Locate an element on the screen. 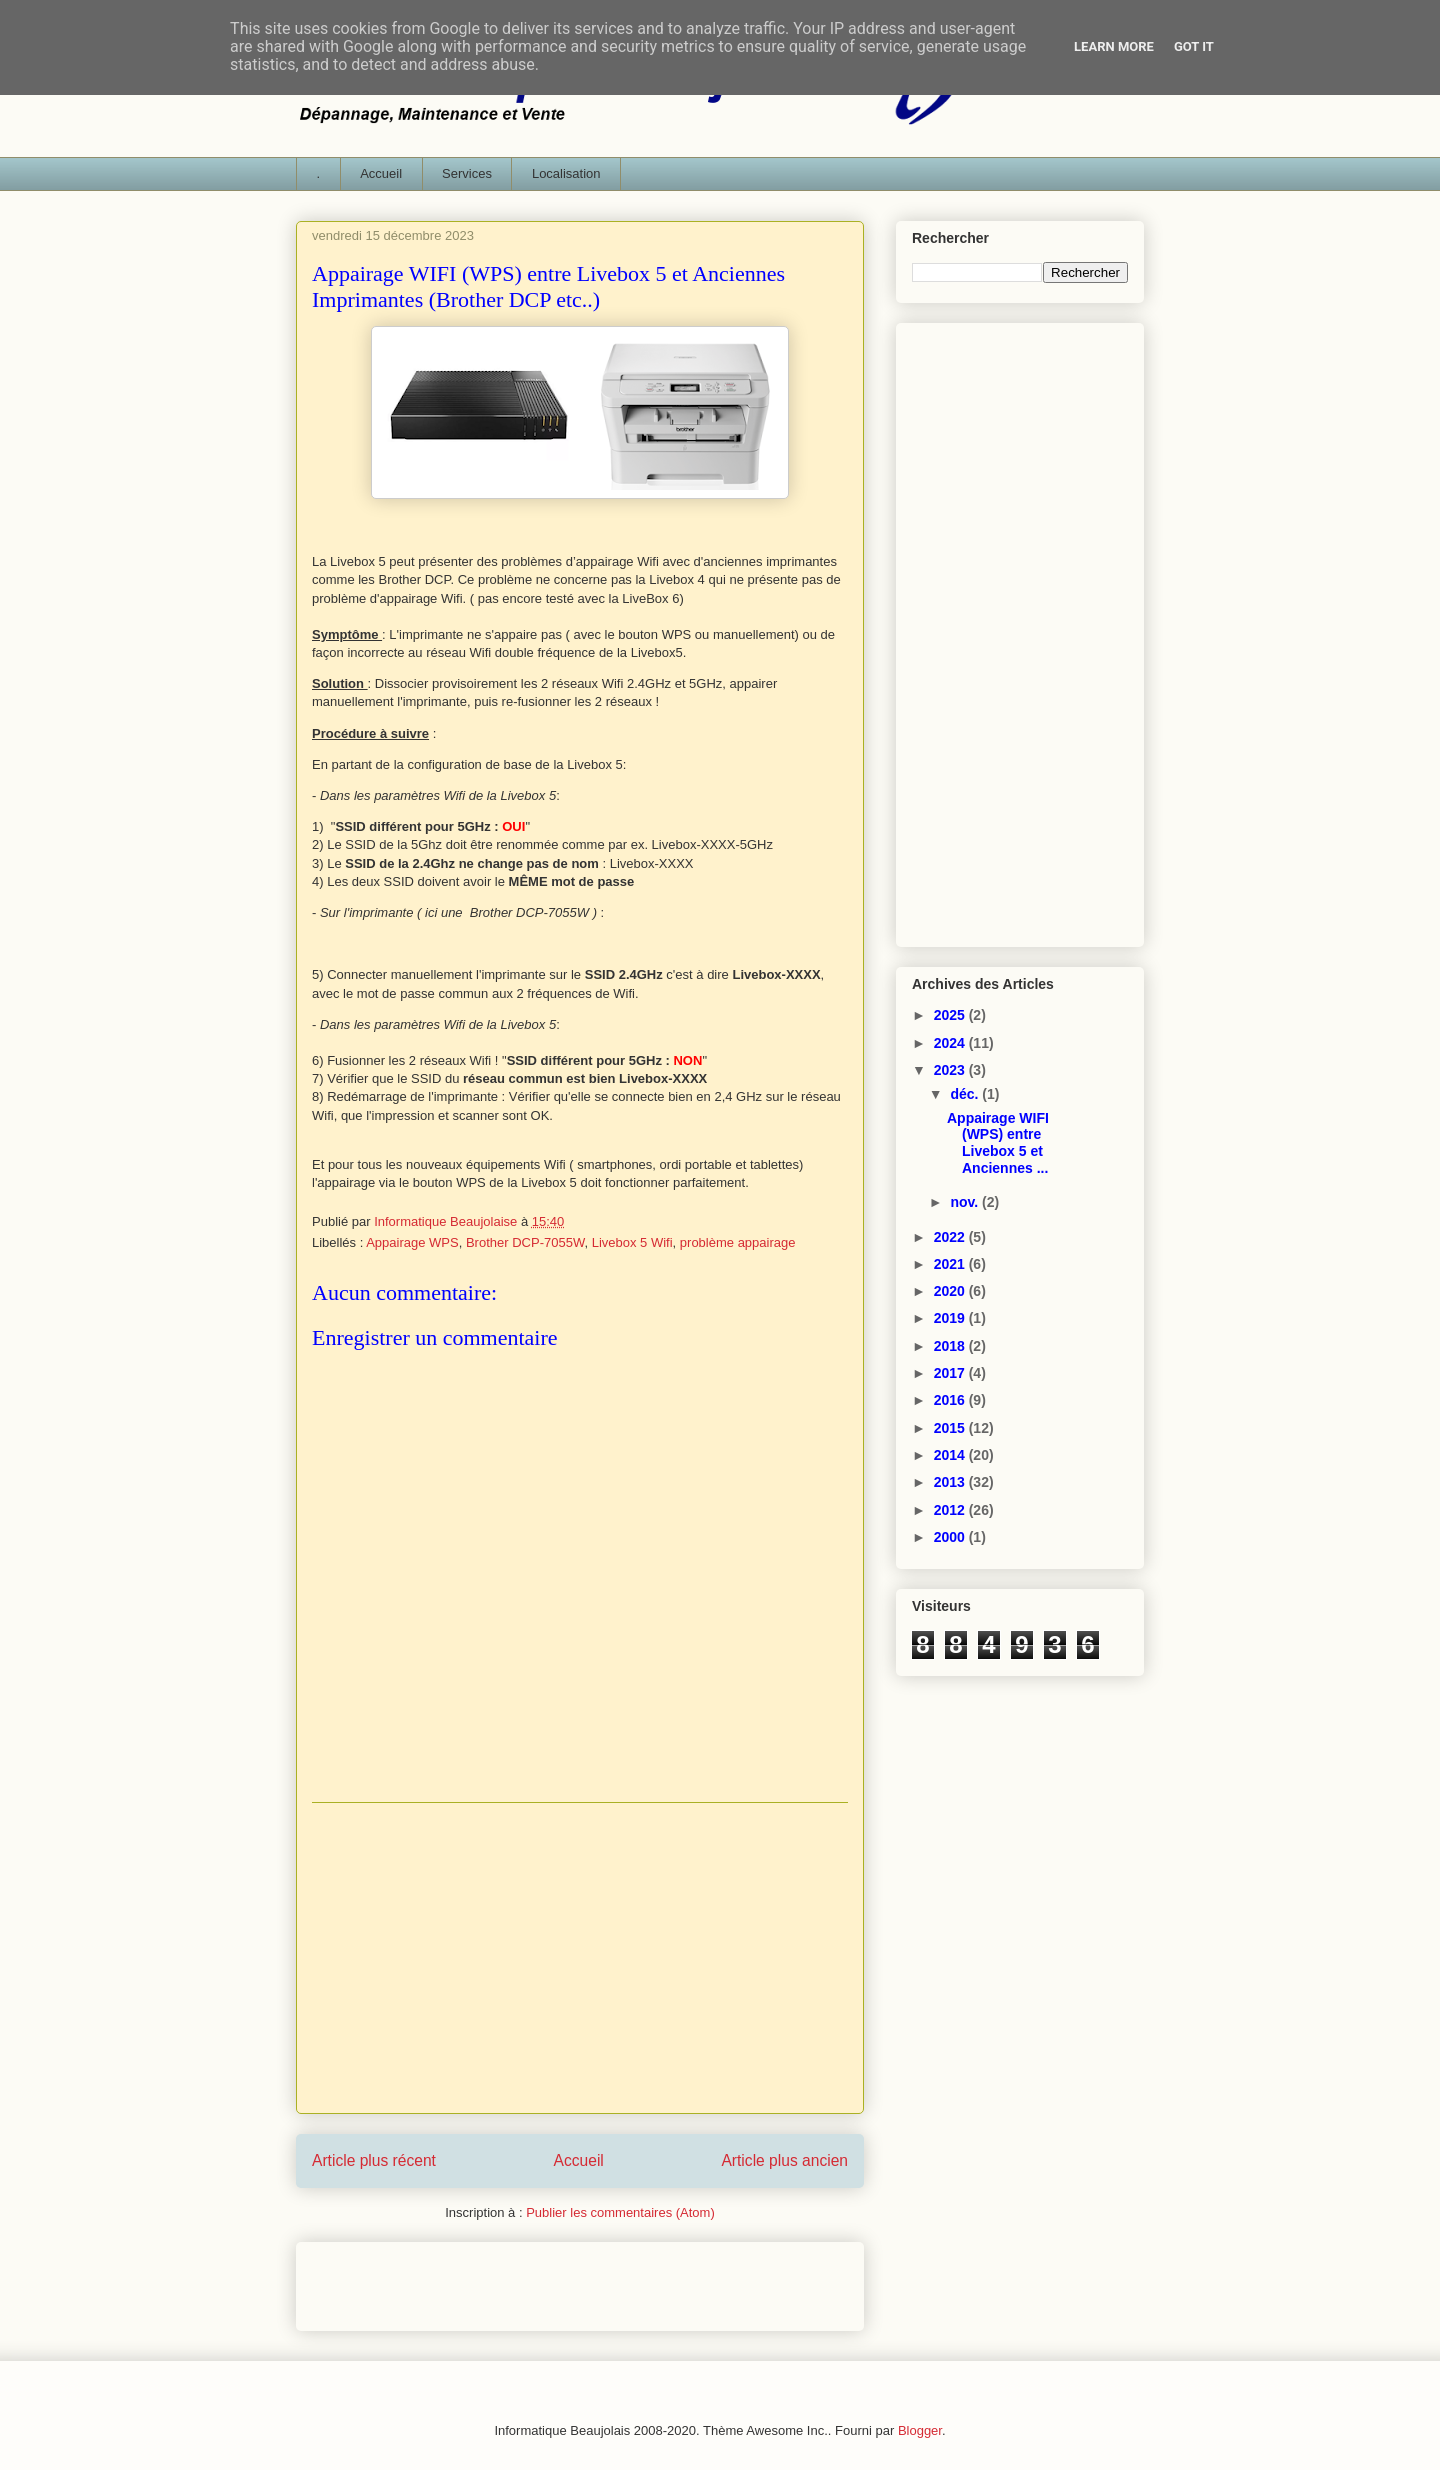  Appairage WIFI (WPS) entre Livebox 5 et Anciennes ... is located at coordinates (998, 1143).